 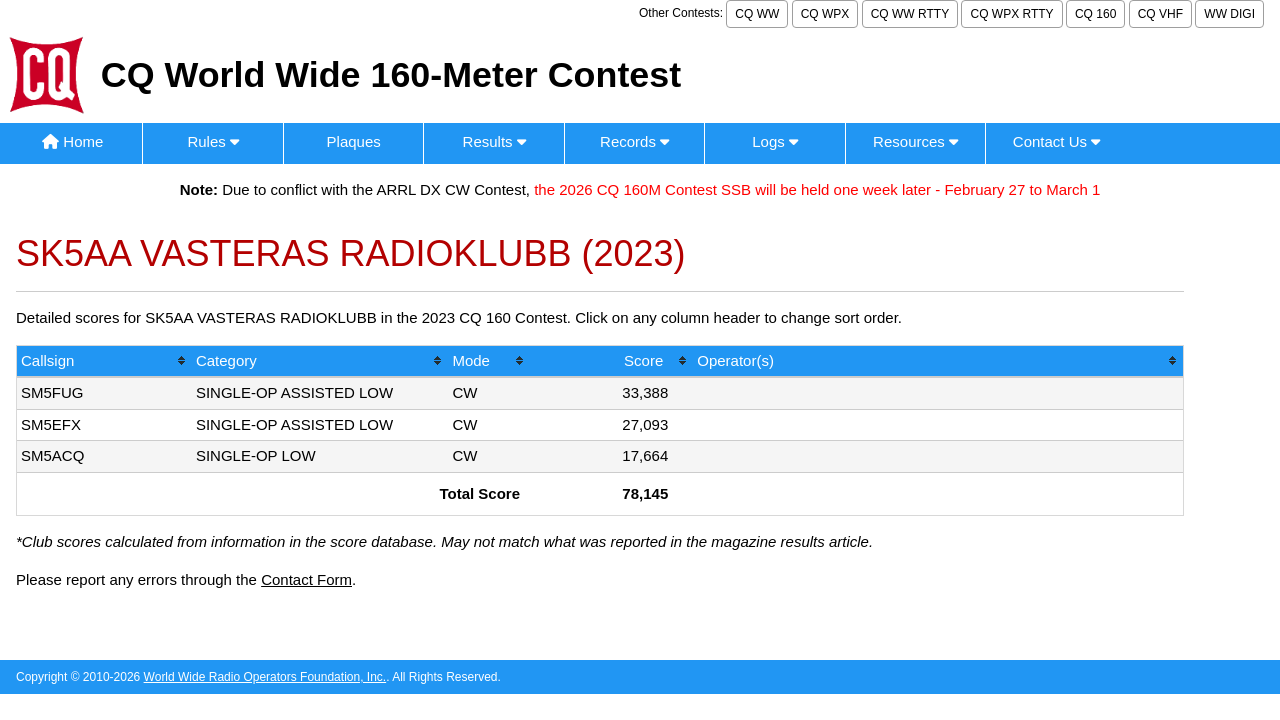 I want to click on WW DIGI, so click(x=1229, y=14).